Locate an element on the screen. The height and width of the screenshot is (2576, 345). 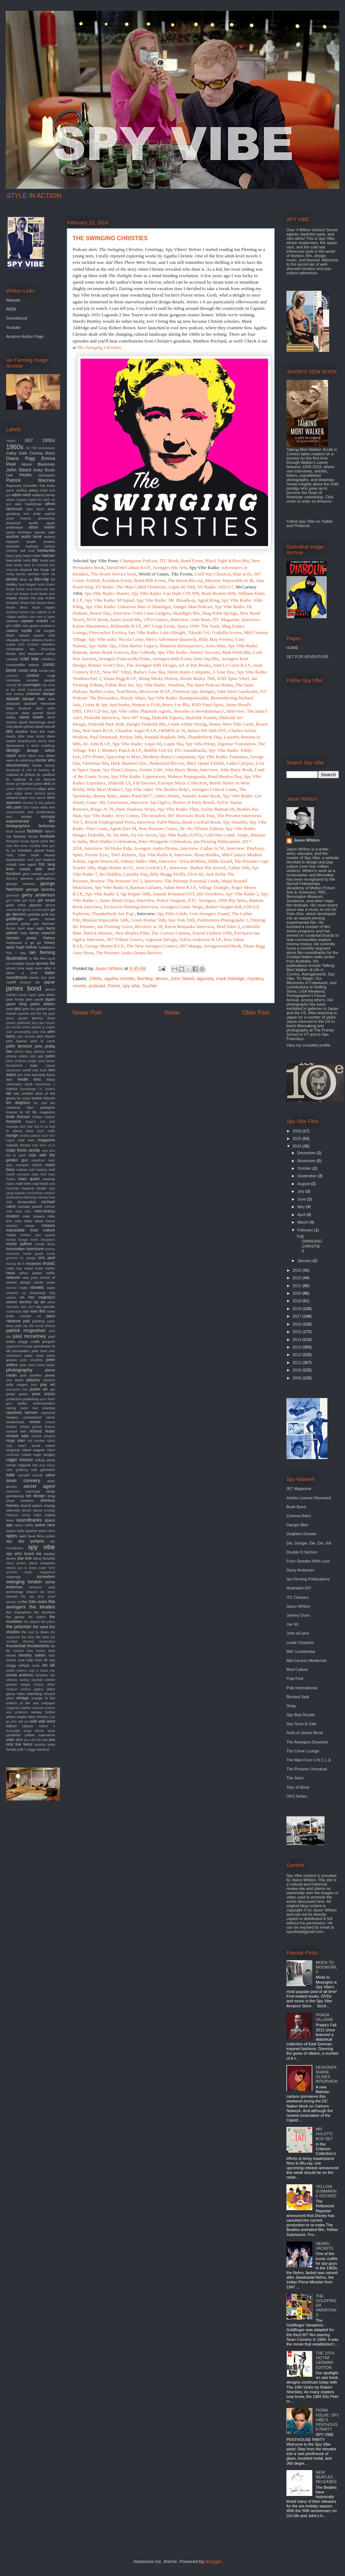
mad men is located at coordinates (26, 1140).